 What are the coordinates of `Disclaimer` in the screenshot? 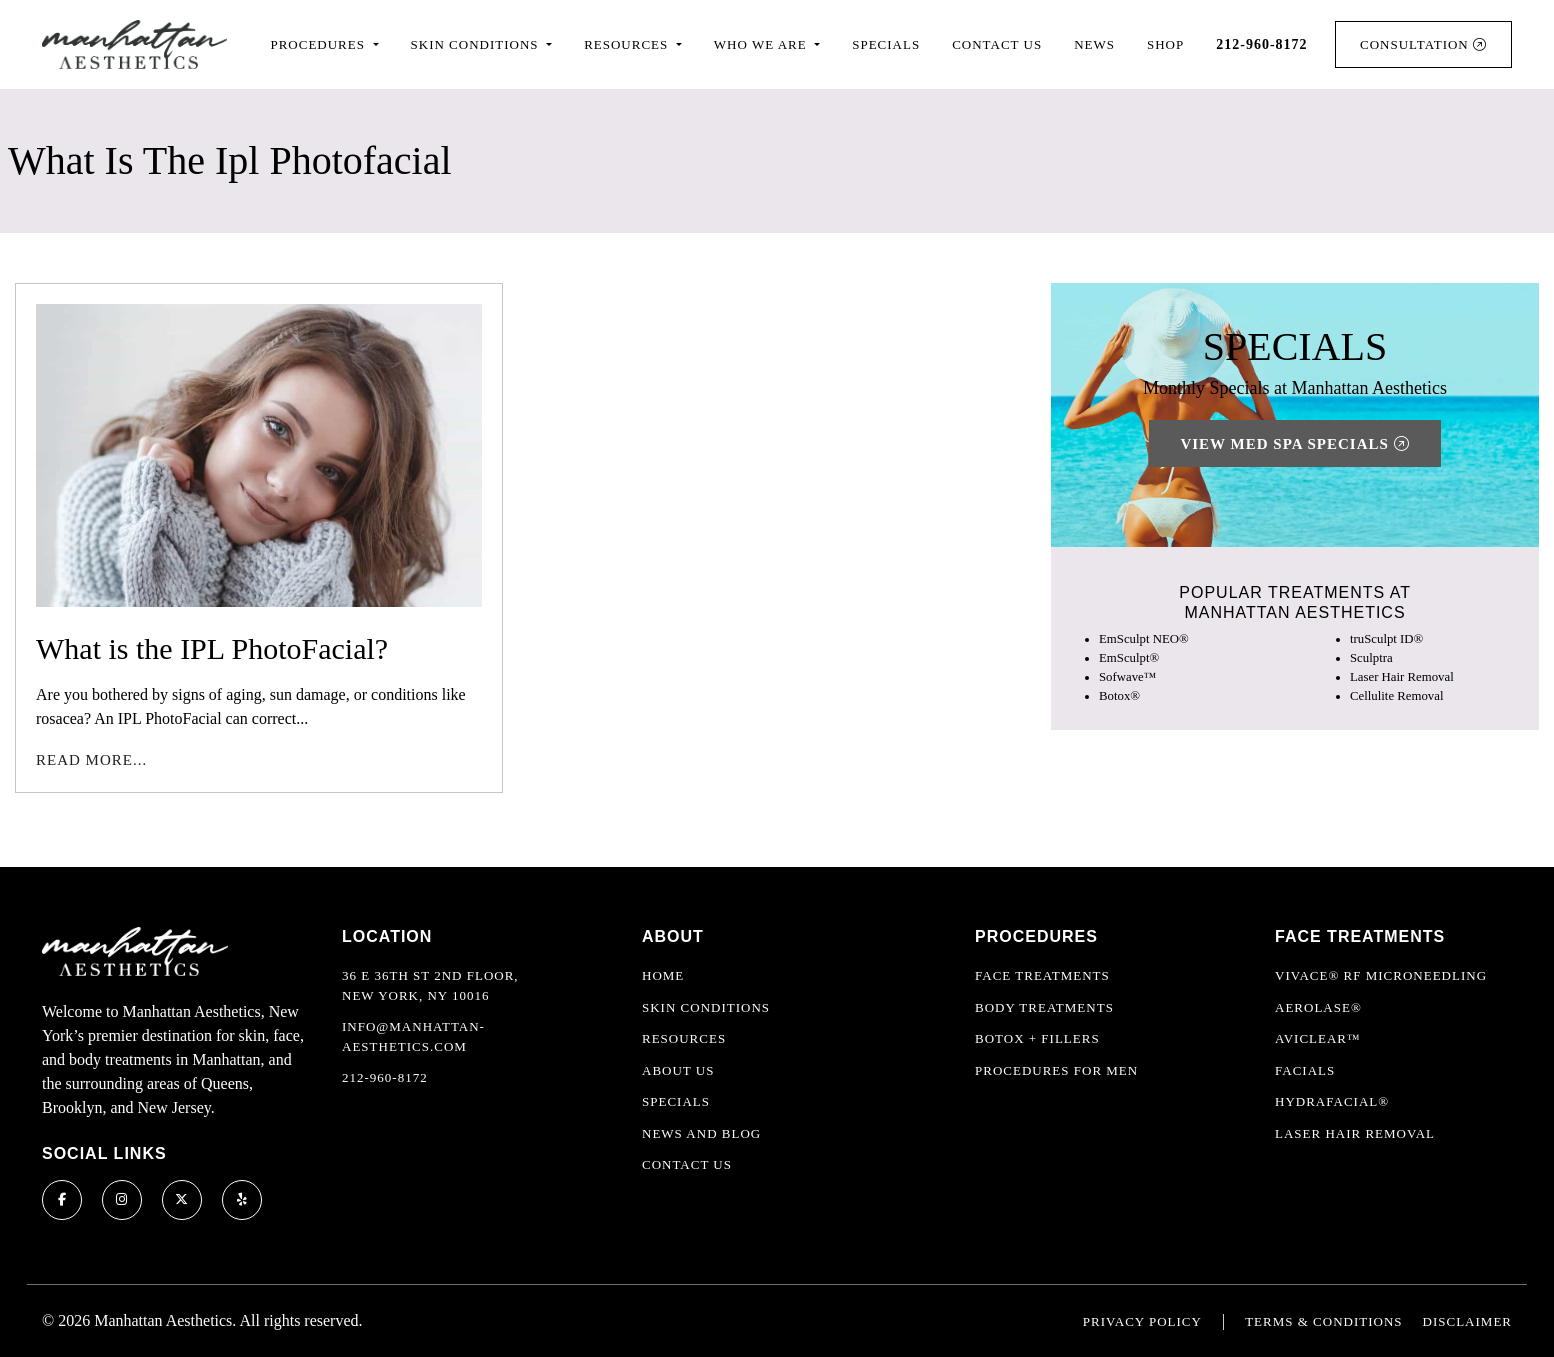 It's located at (1467, 1321).